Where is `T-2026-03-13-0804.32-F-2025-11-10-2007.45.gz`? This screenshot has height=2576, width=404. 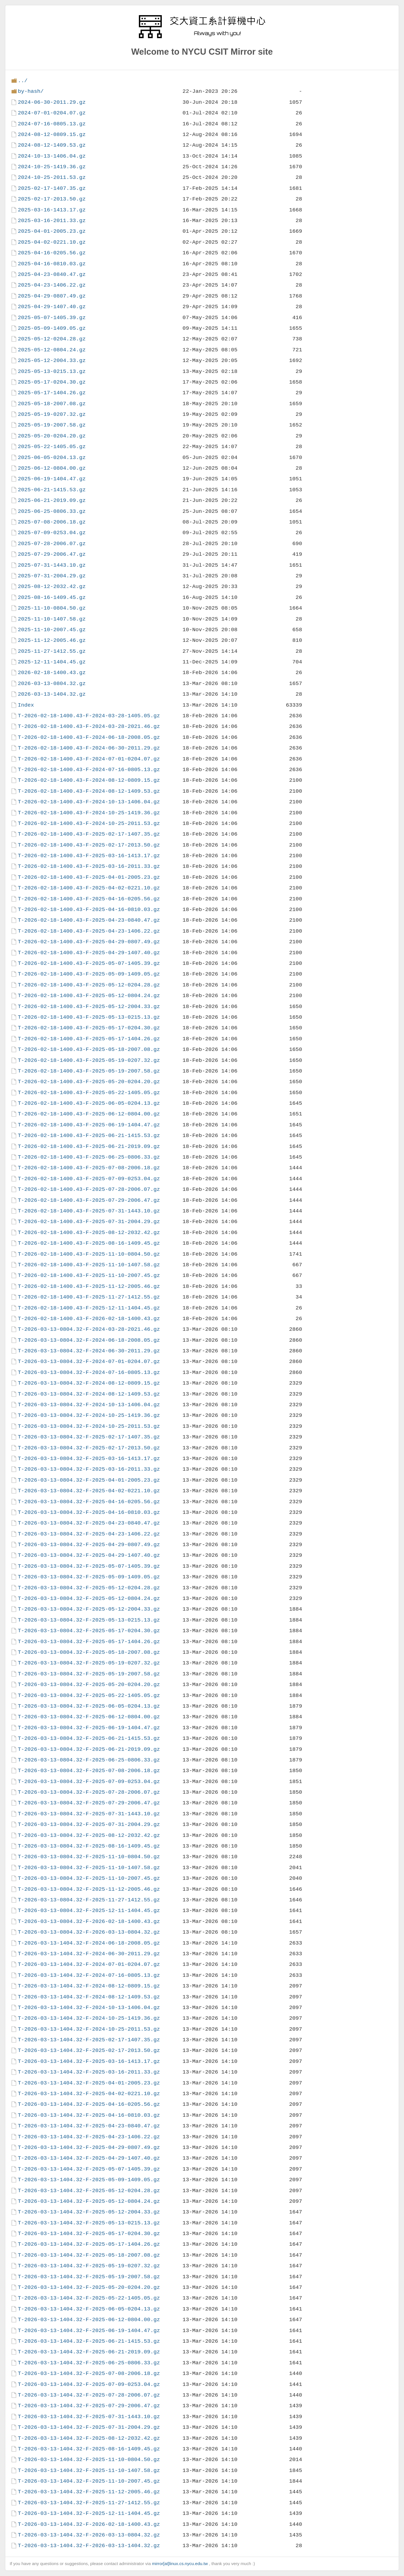
T-2026-03-13-0804.32-F-2025-11-10-2007.45.gz is located at coordinates (89, 1878).